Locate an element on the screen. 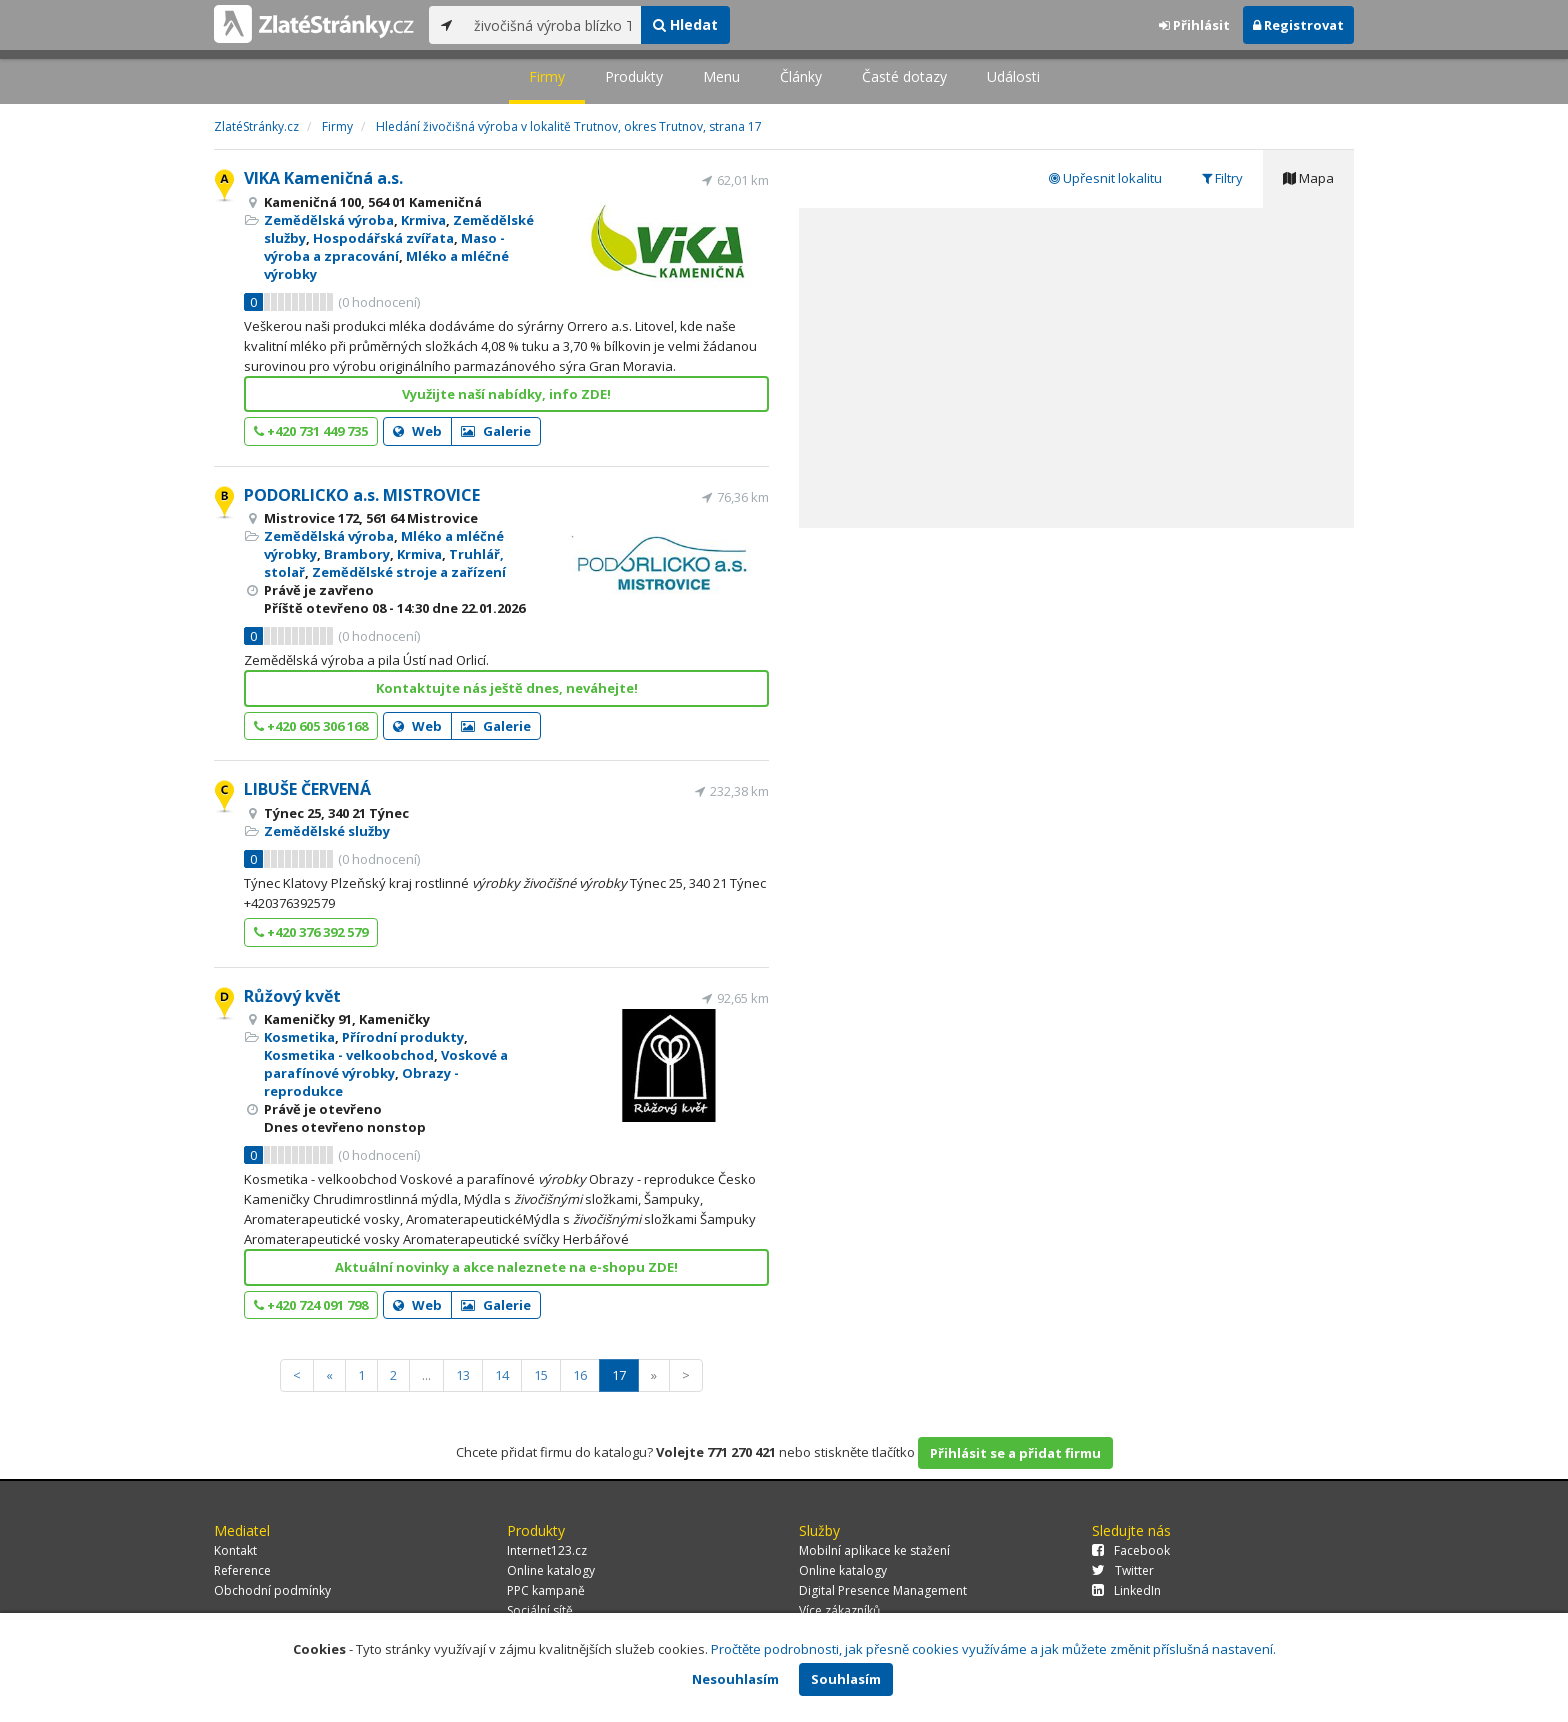 This screenshot has height=1722, width=1568. Online katalogy is located at coordinates (551, 1570).